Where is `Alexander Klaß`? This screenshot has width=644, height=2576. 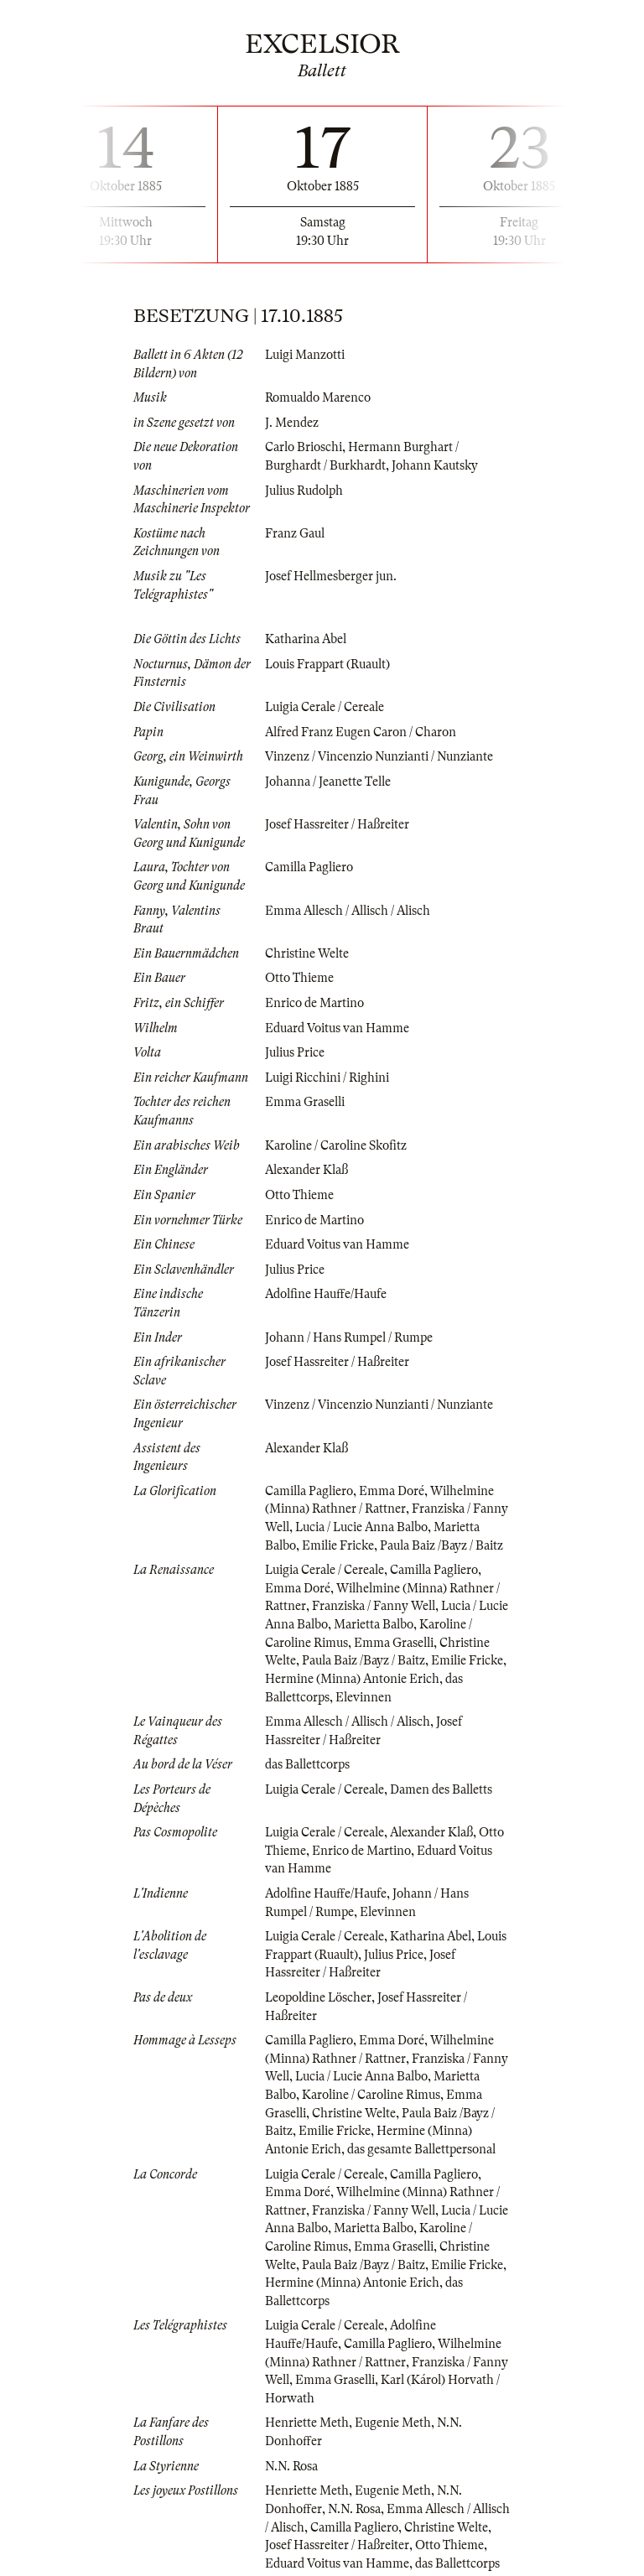 Alexander Klaß is located at coordinates (306, 1169).